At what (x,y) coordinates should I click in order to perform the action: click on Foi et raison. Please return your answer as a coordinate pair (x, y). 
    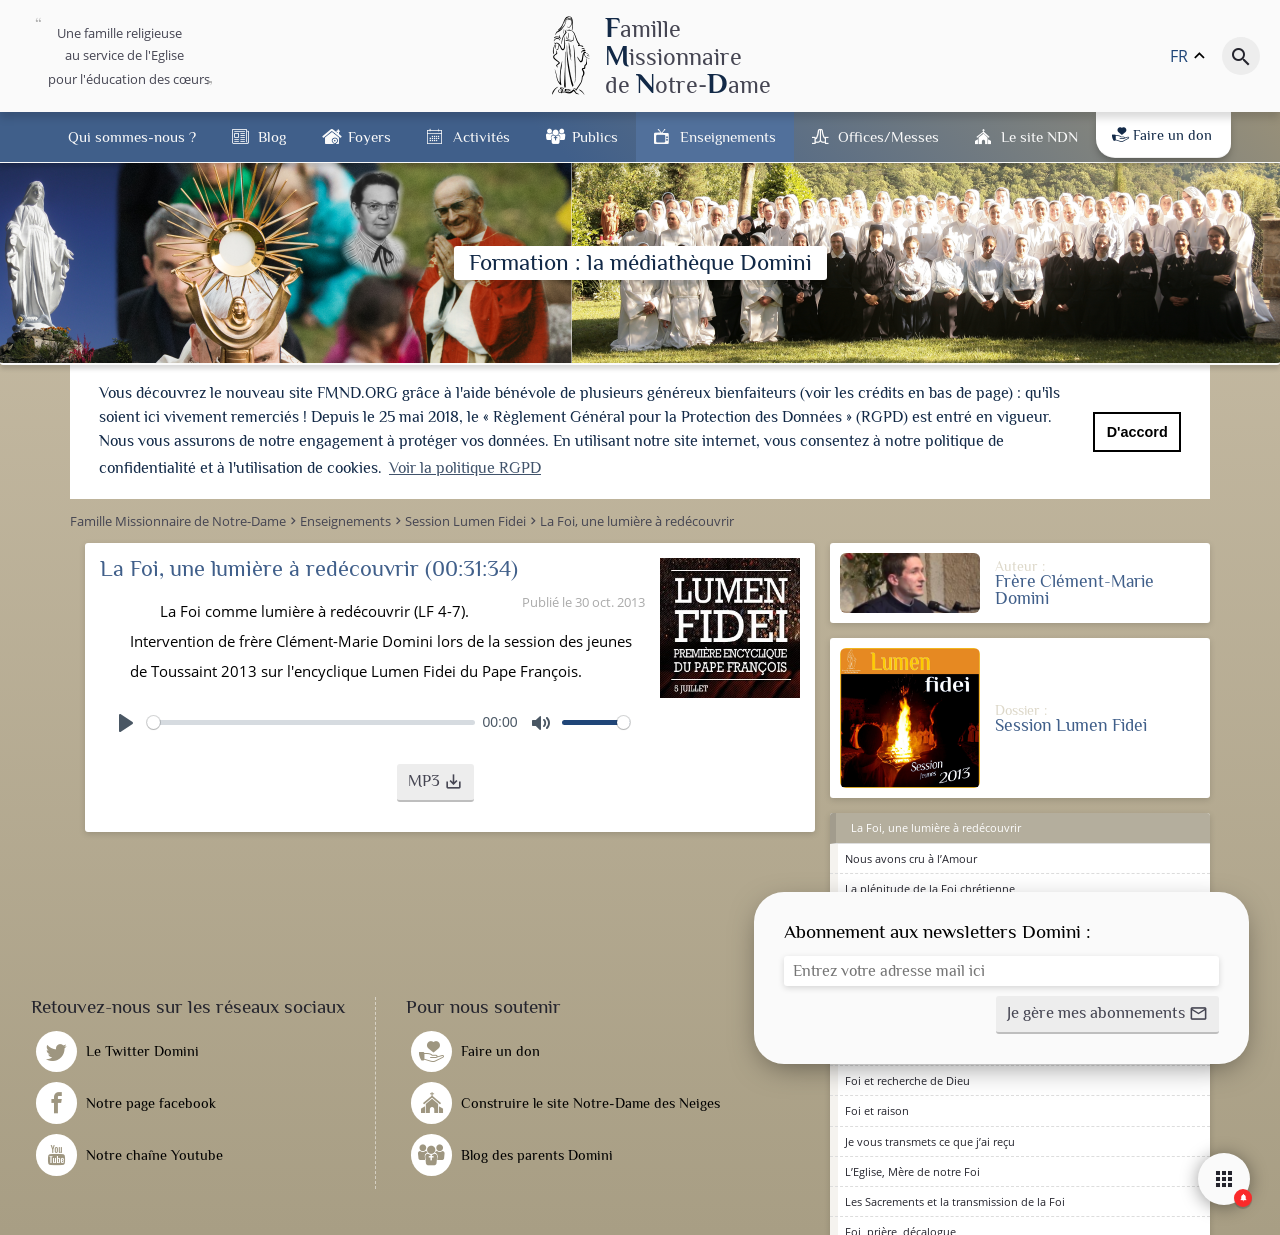
    Looking at the image, I should click on (877, 1109).